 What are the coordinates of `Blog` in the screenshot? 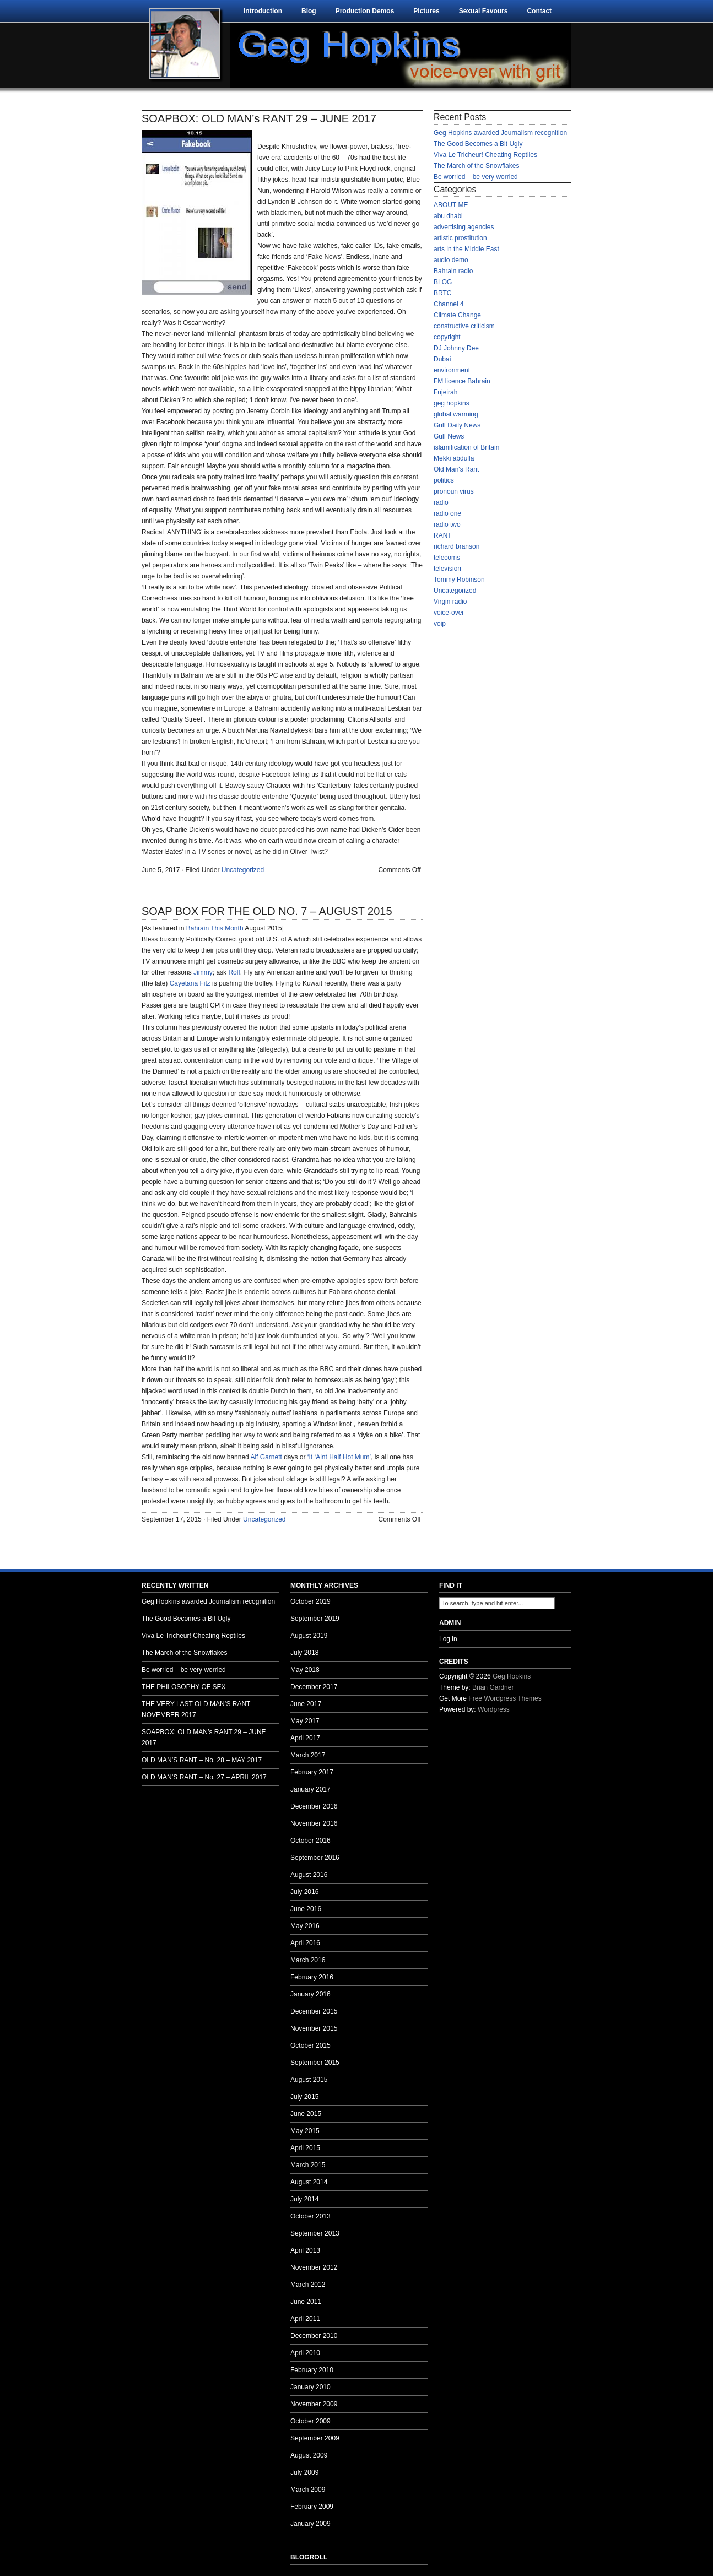 It's located at (308, 11).